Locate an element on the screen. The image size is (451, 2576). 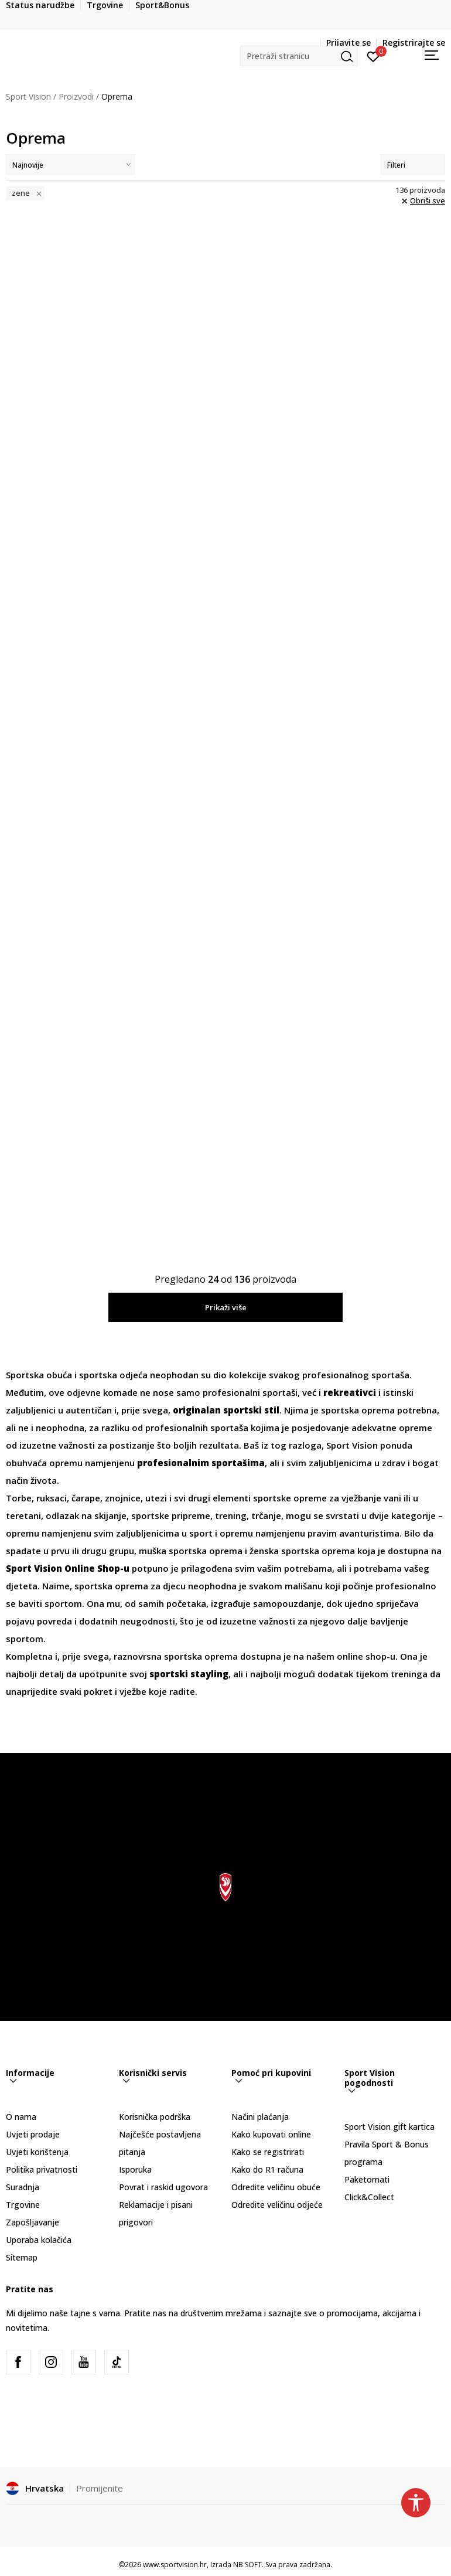
ženska sportska oprema is located at coordinates (302, 1551).